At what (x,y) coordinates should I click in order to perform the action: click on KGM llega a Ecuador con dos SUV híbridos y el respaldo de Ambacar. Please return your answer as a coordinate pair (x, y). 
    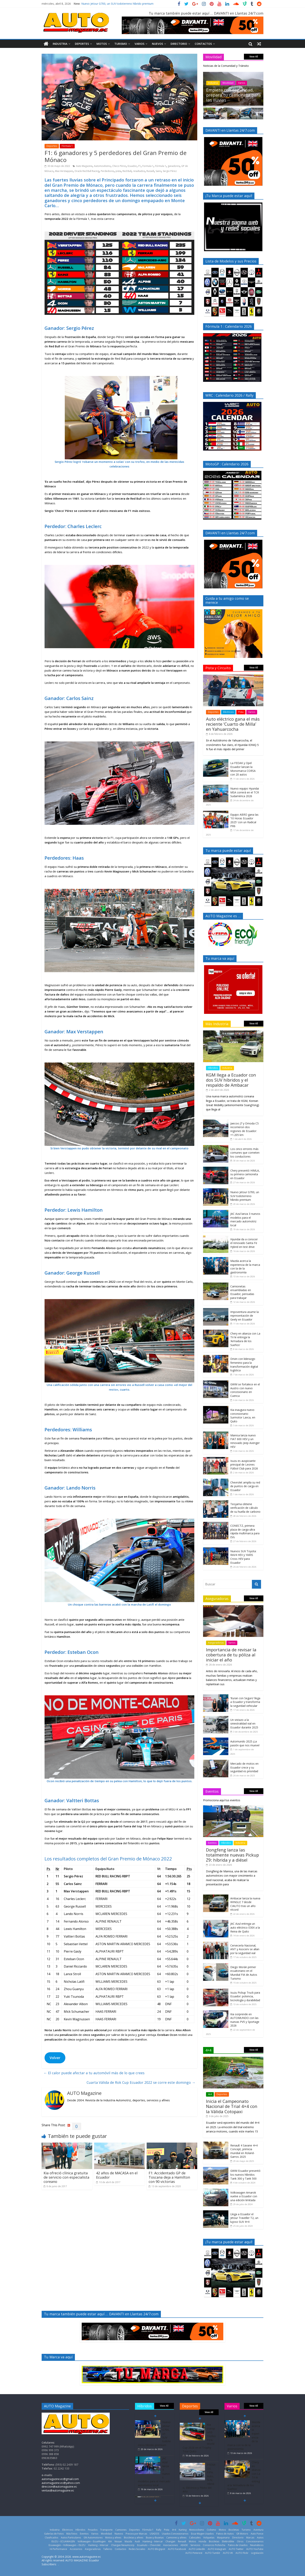
    Looking at the image, I should click on (231, 1080).